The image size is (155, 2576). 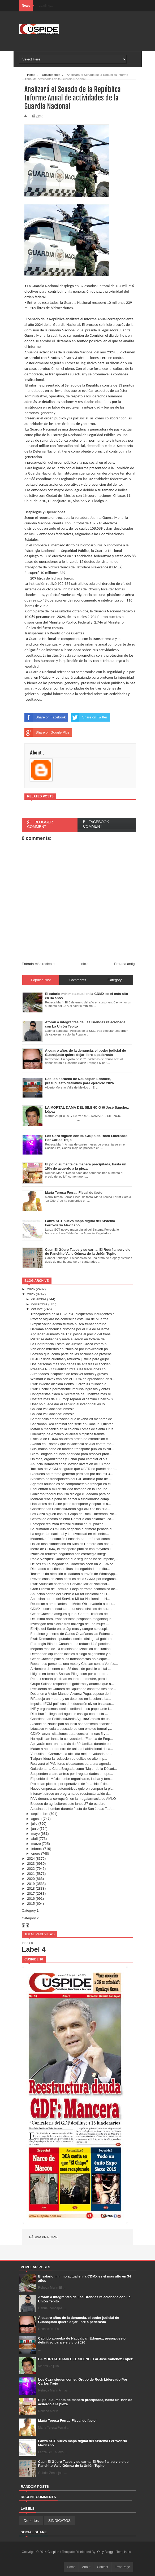 I want to click on Congresistas piden a Secretaría de Finanzas más re..., so click(x=72, y=1394).